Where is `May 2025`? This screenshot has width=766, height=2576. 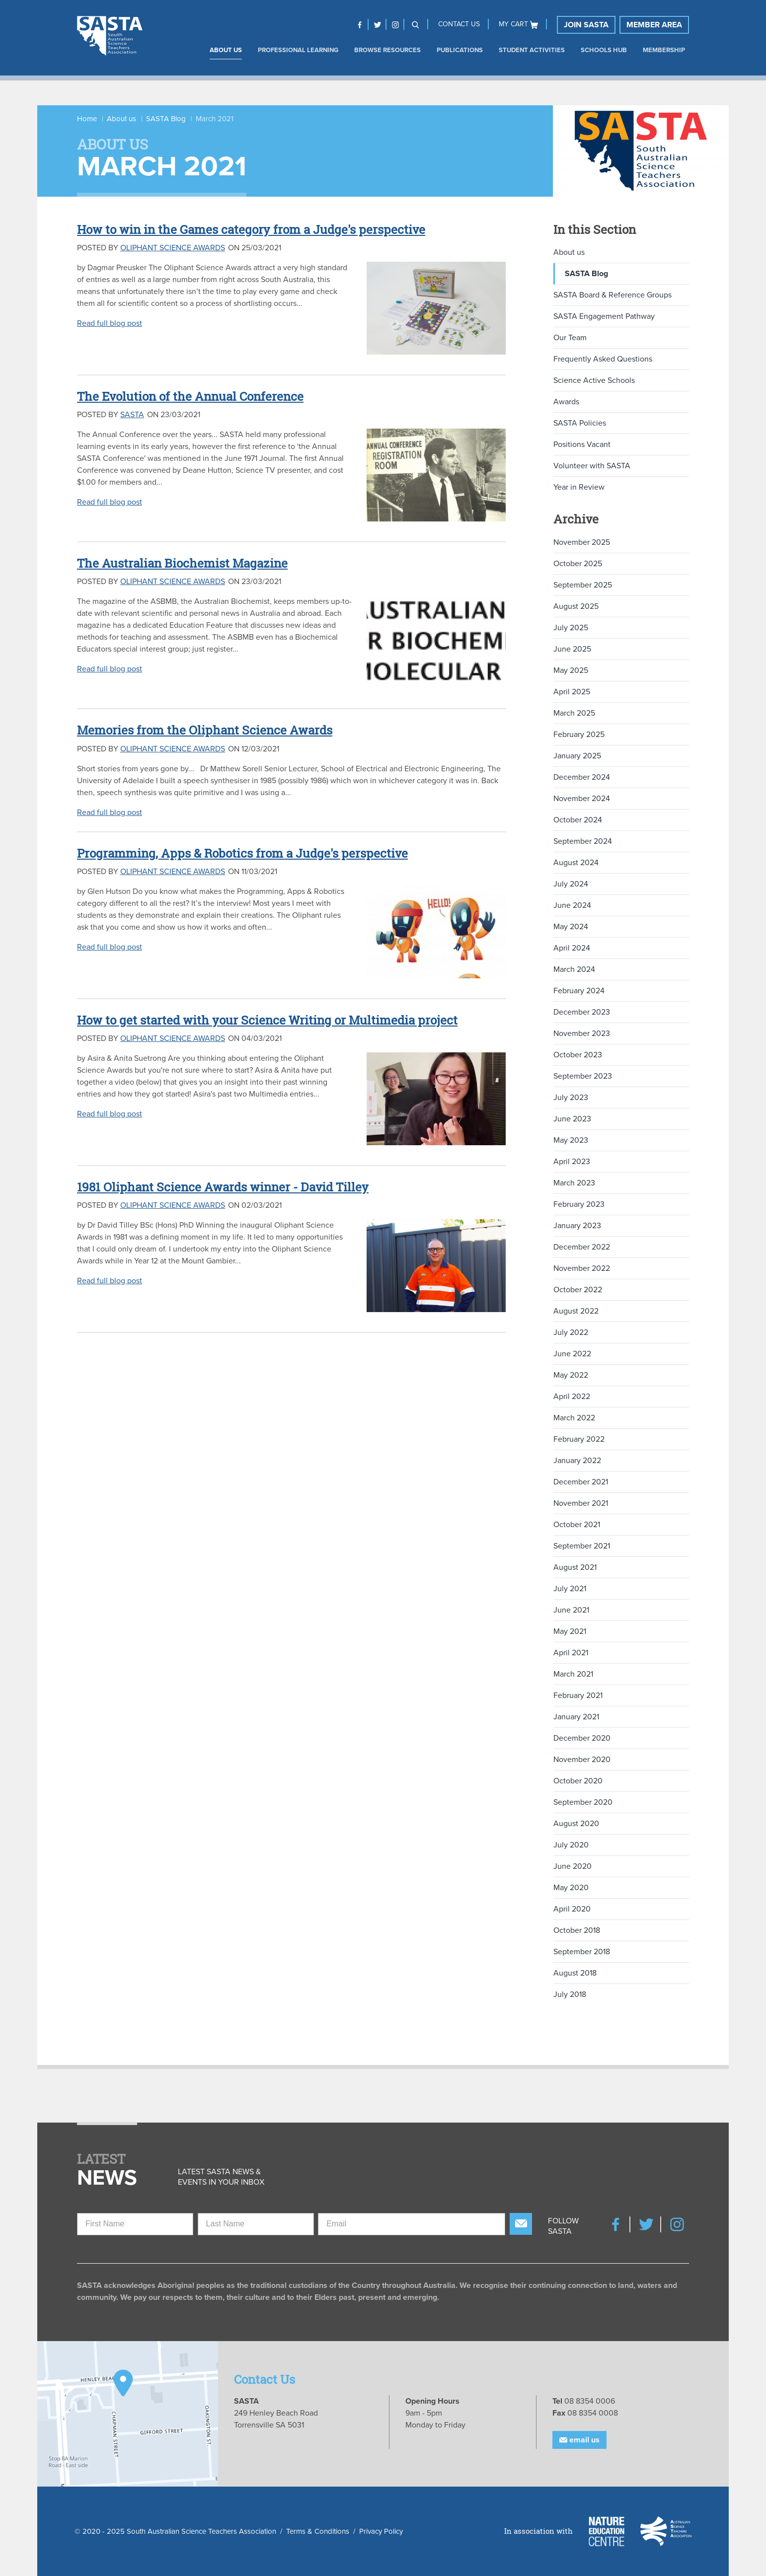 May 2025 is located at coordinates (570, 670).